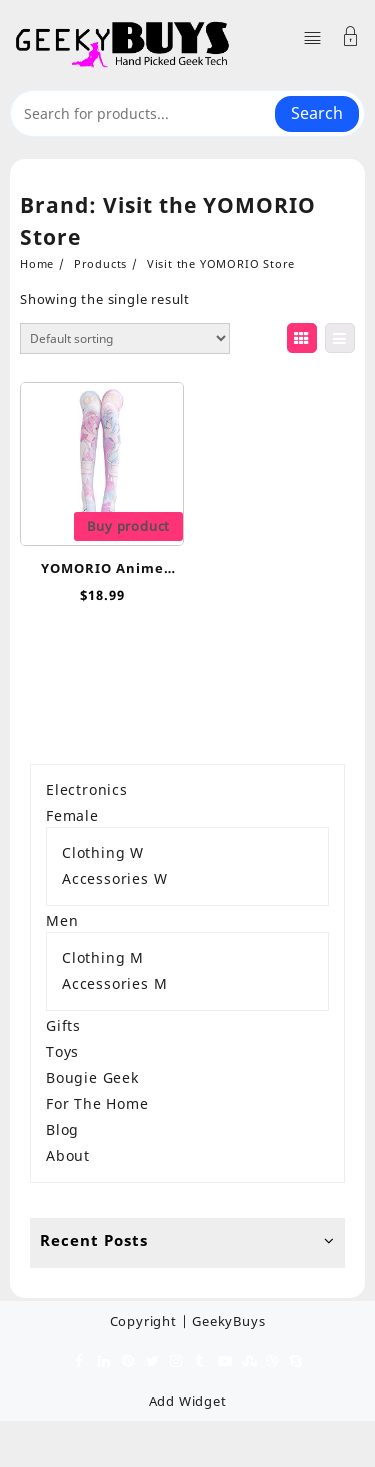 The image size is (375, 1467). What do you see at coordinates (224, 1360) in the screenshot?
I see `[youtube]` at bounding box center [224, 1360].